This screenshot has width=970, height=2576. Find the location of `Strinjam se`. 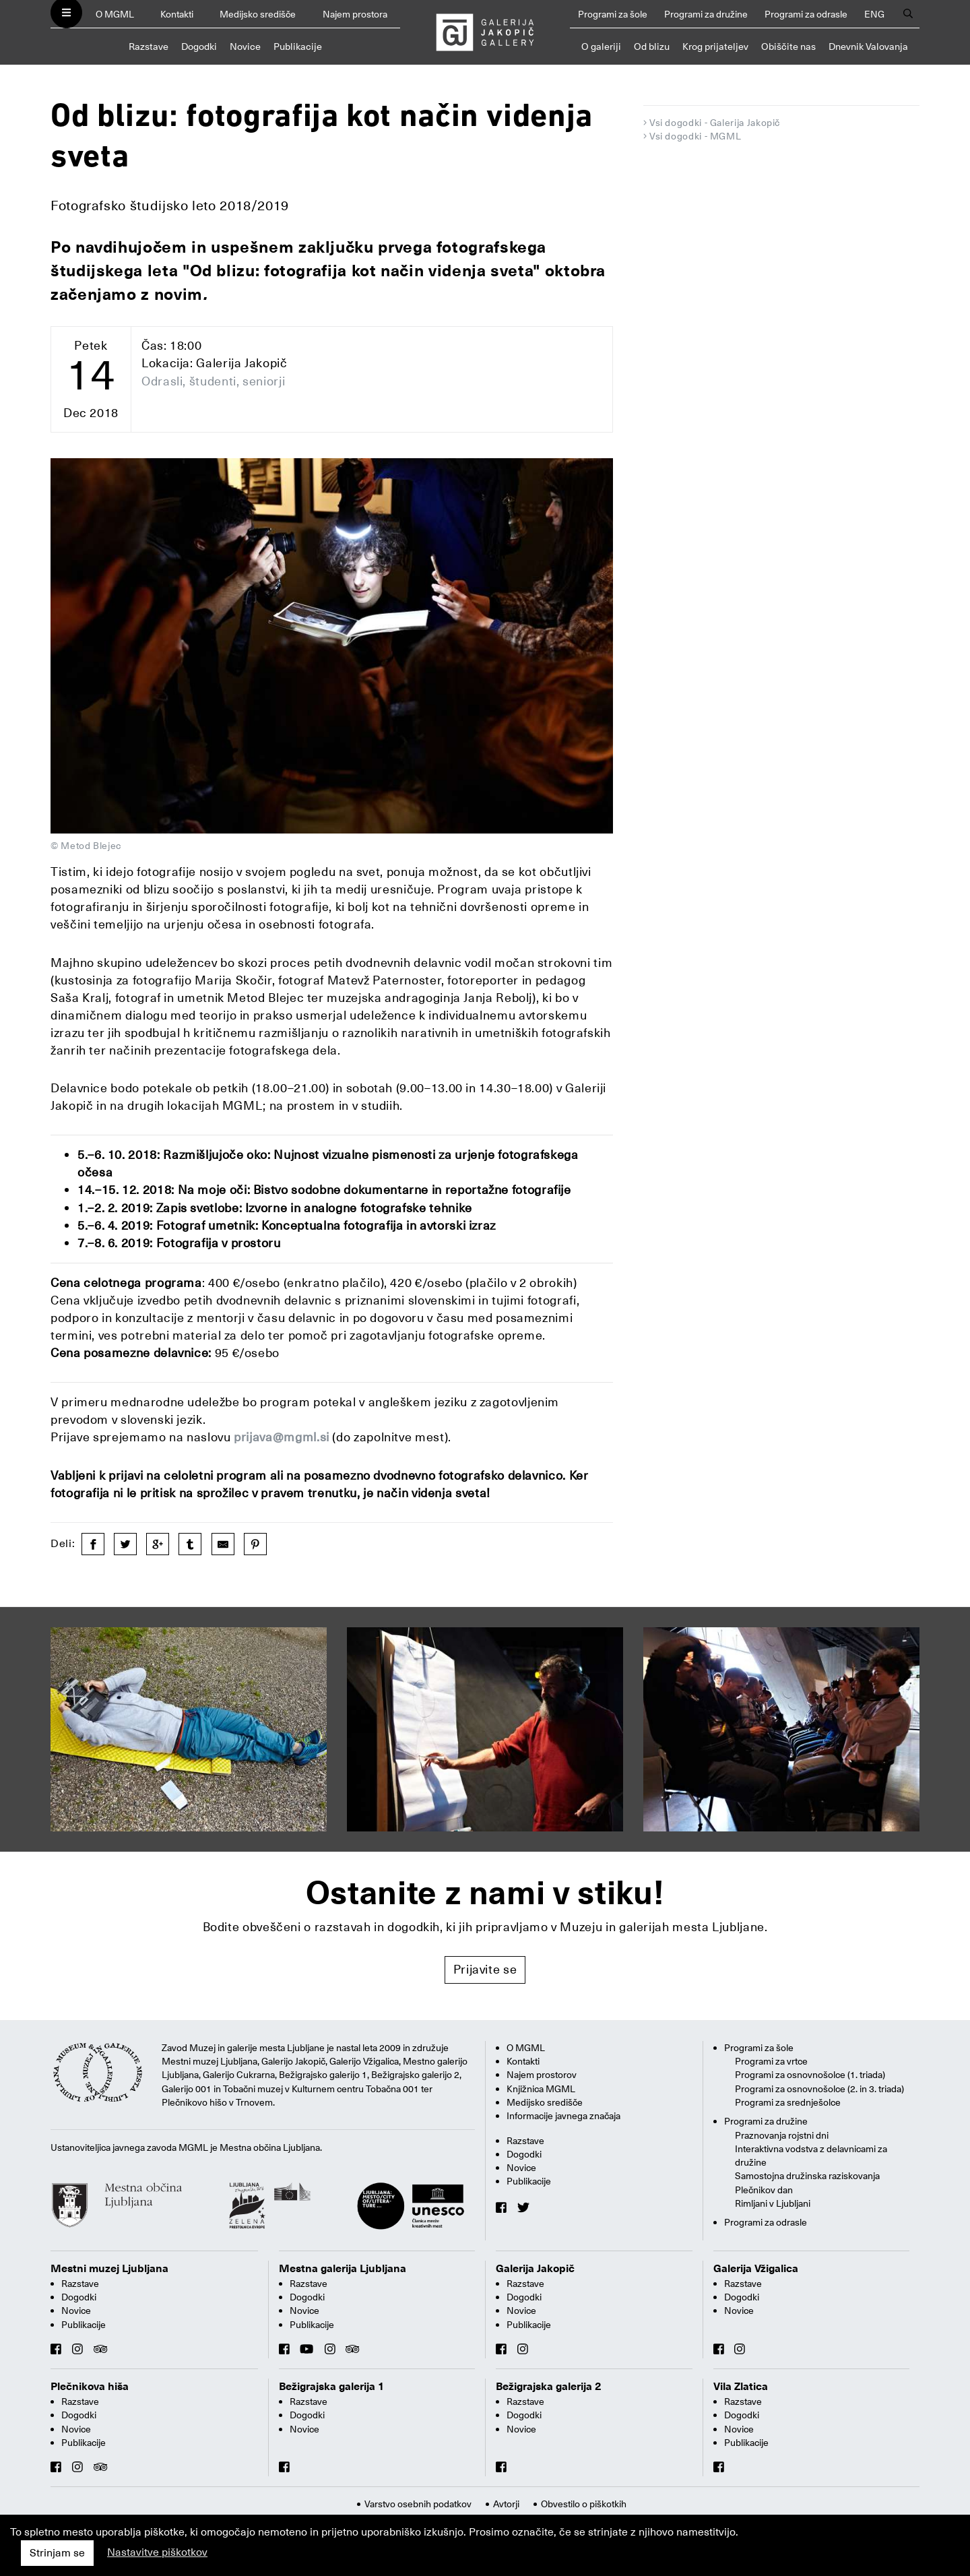

Strinjam se is located at coordinates (57, 2553).